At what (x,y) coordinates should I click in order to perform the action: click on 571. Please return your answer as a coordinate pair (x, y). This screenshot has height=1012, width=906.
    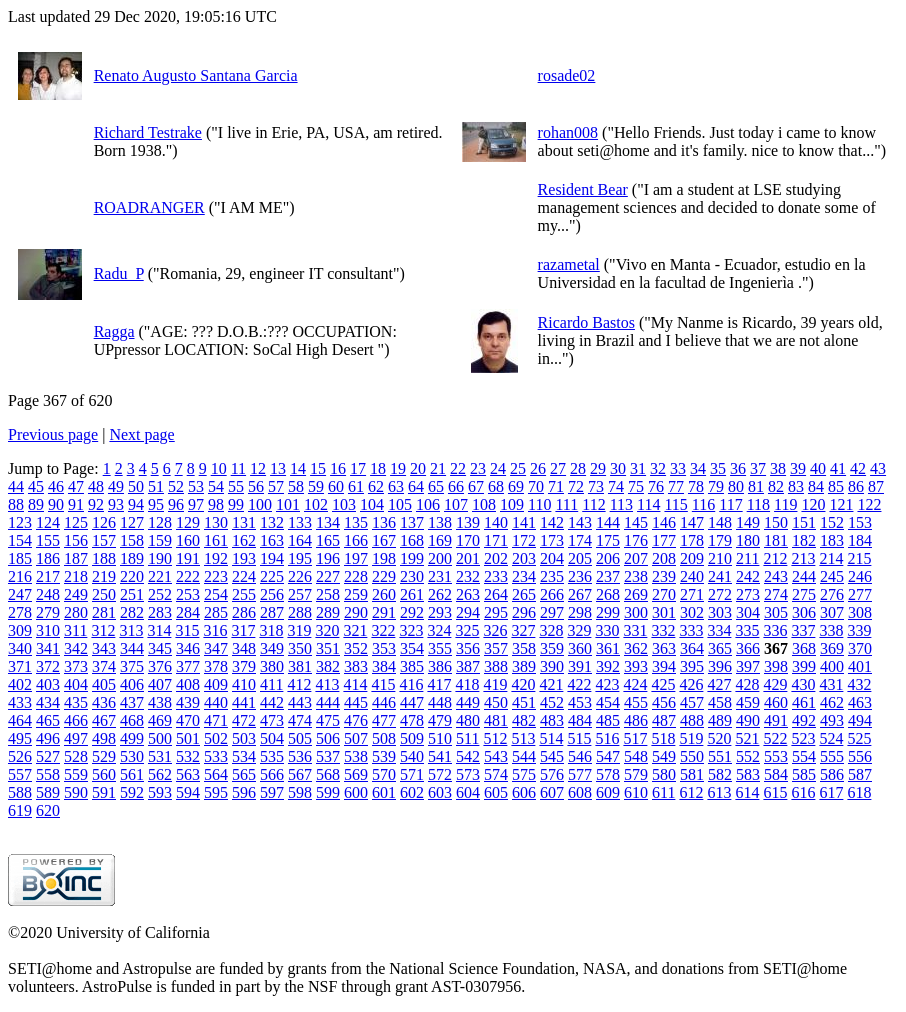
    Looking at the image, I should click on (412, 774).